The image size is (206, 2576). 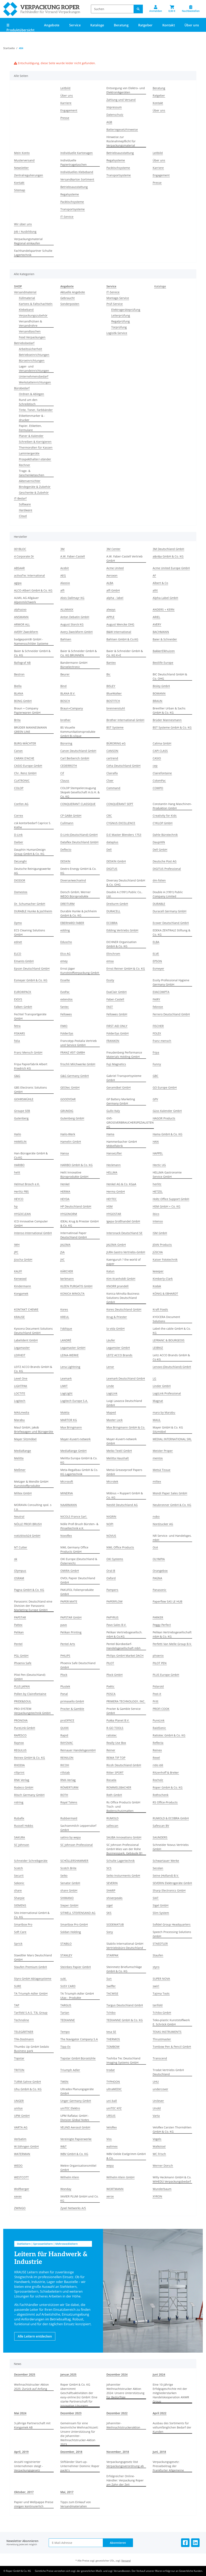 I want to click on DIGITUS, so click(x=111, y=869).